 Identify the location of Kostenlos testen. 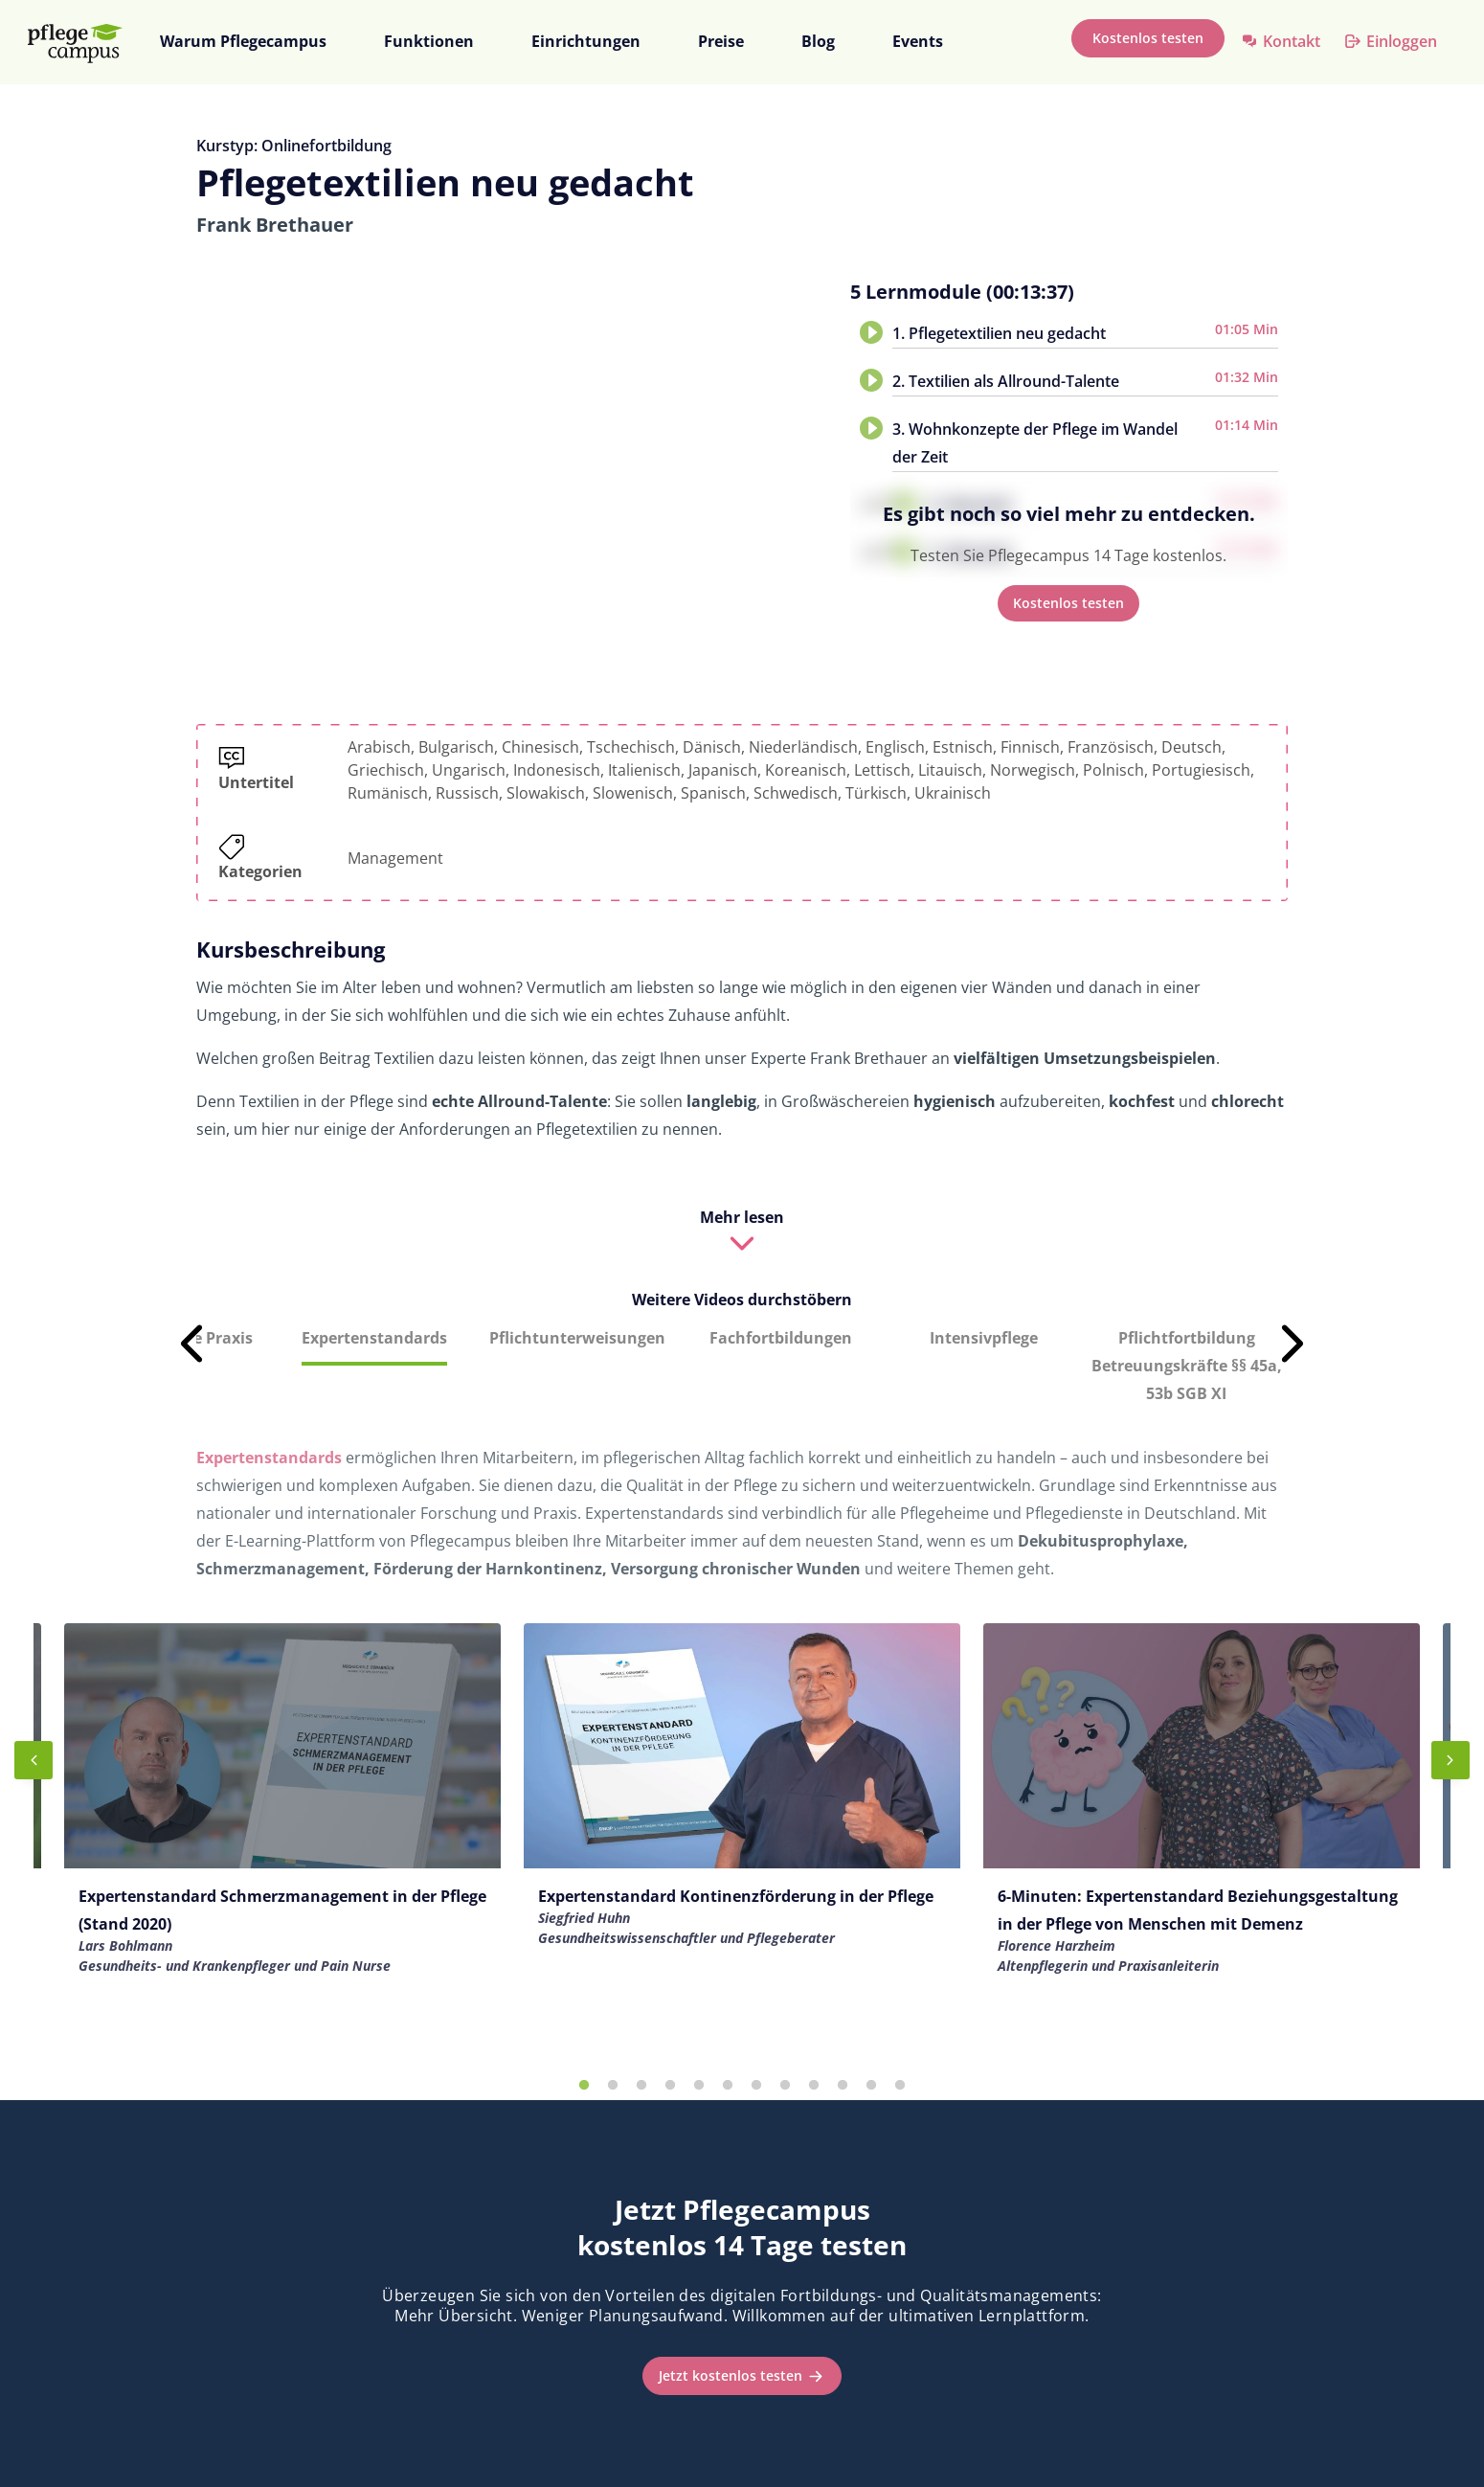
(1147, 38).